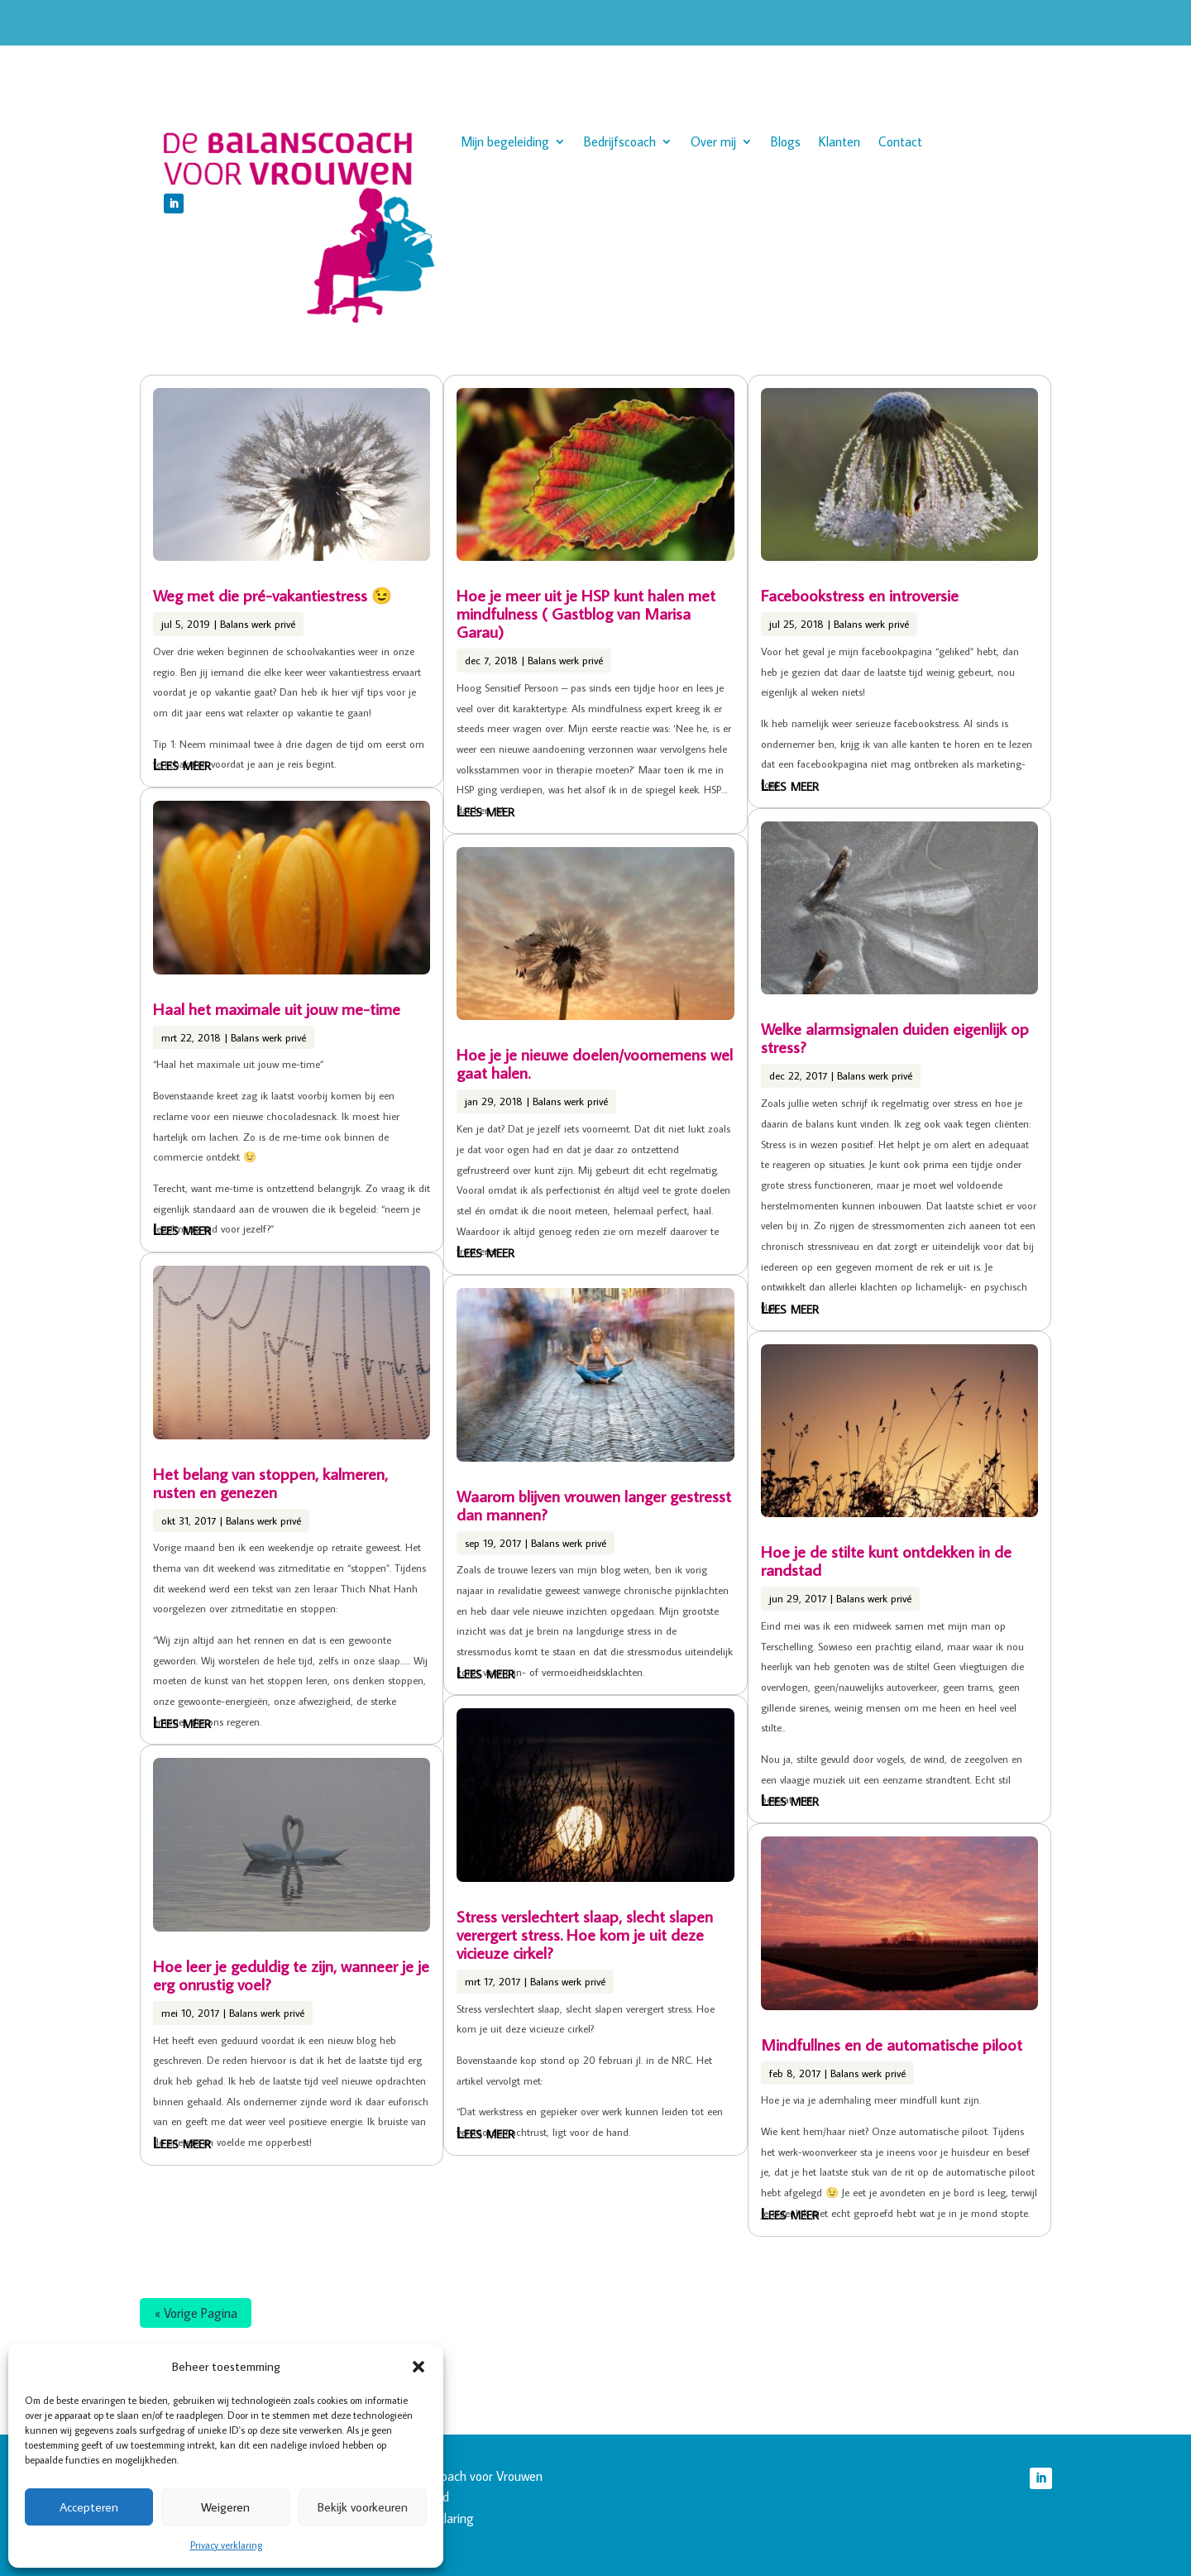 The width and height of the screenshot is (1191, 2576). I want to click on Over mij, so click(713, 143).